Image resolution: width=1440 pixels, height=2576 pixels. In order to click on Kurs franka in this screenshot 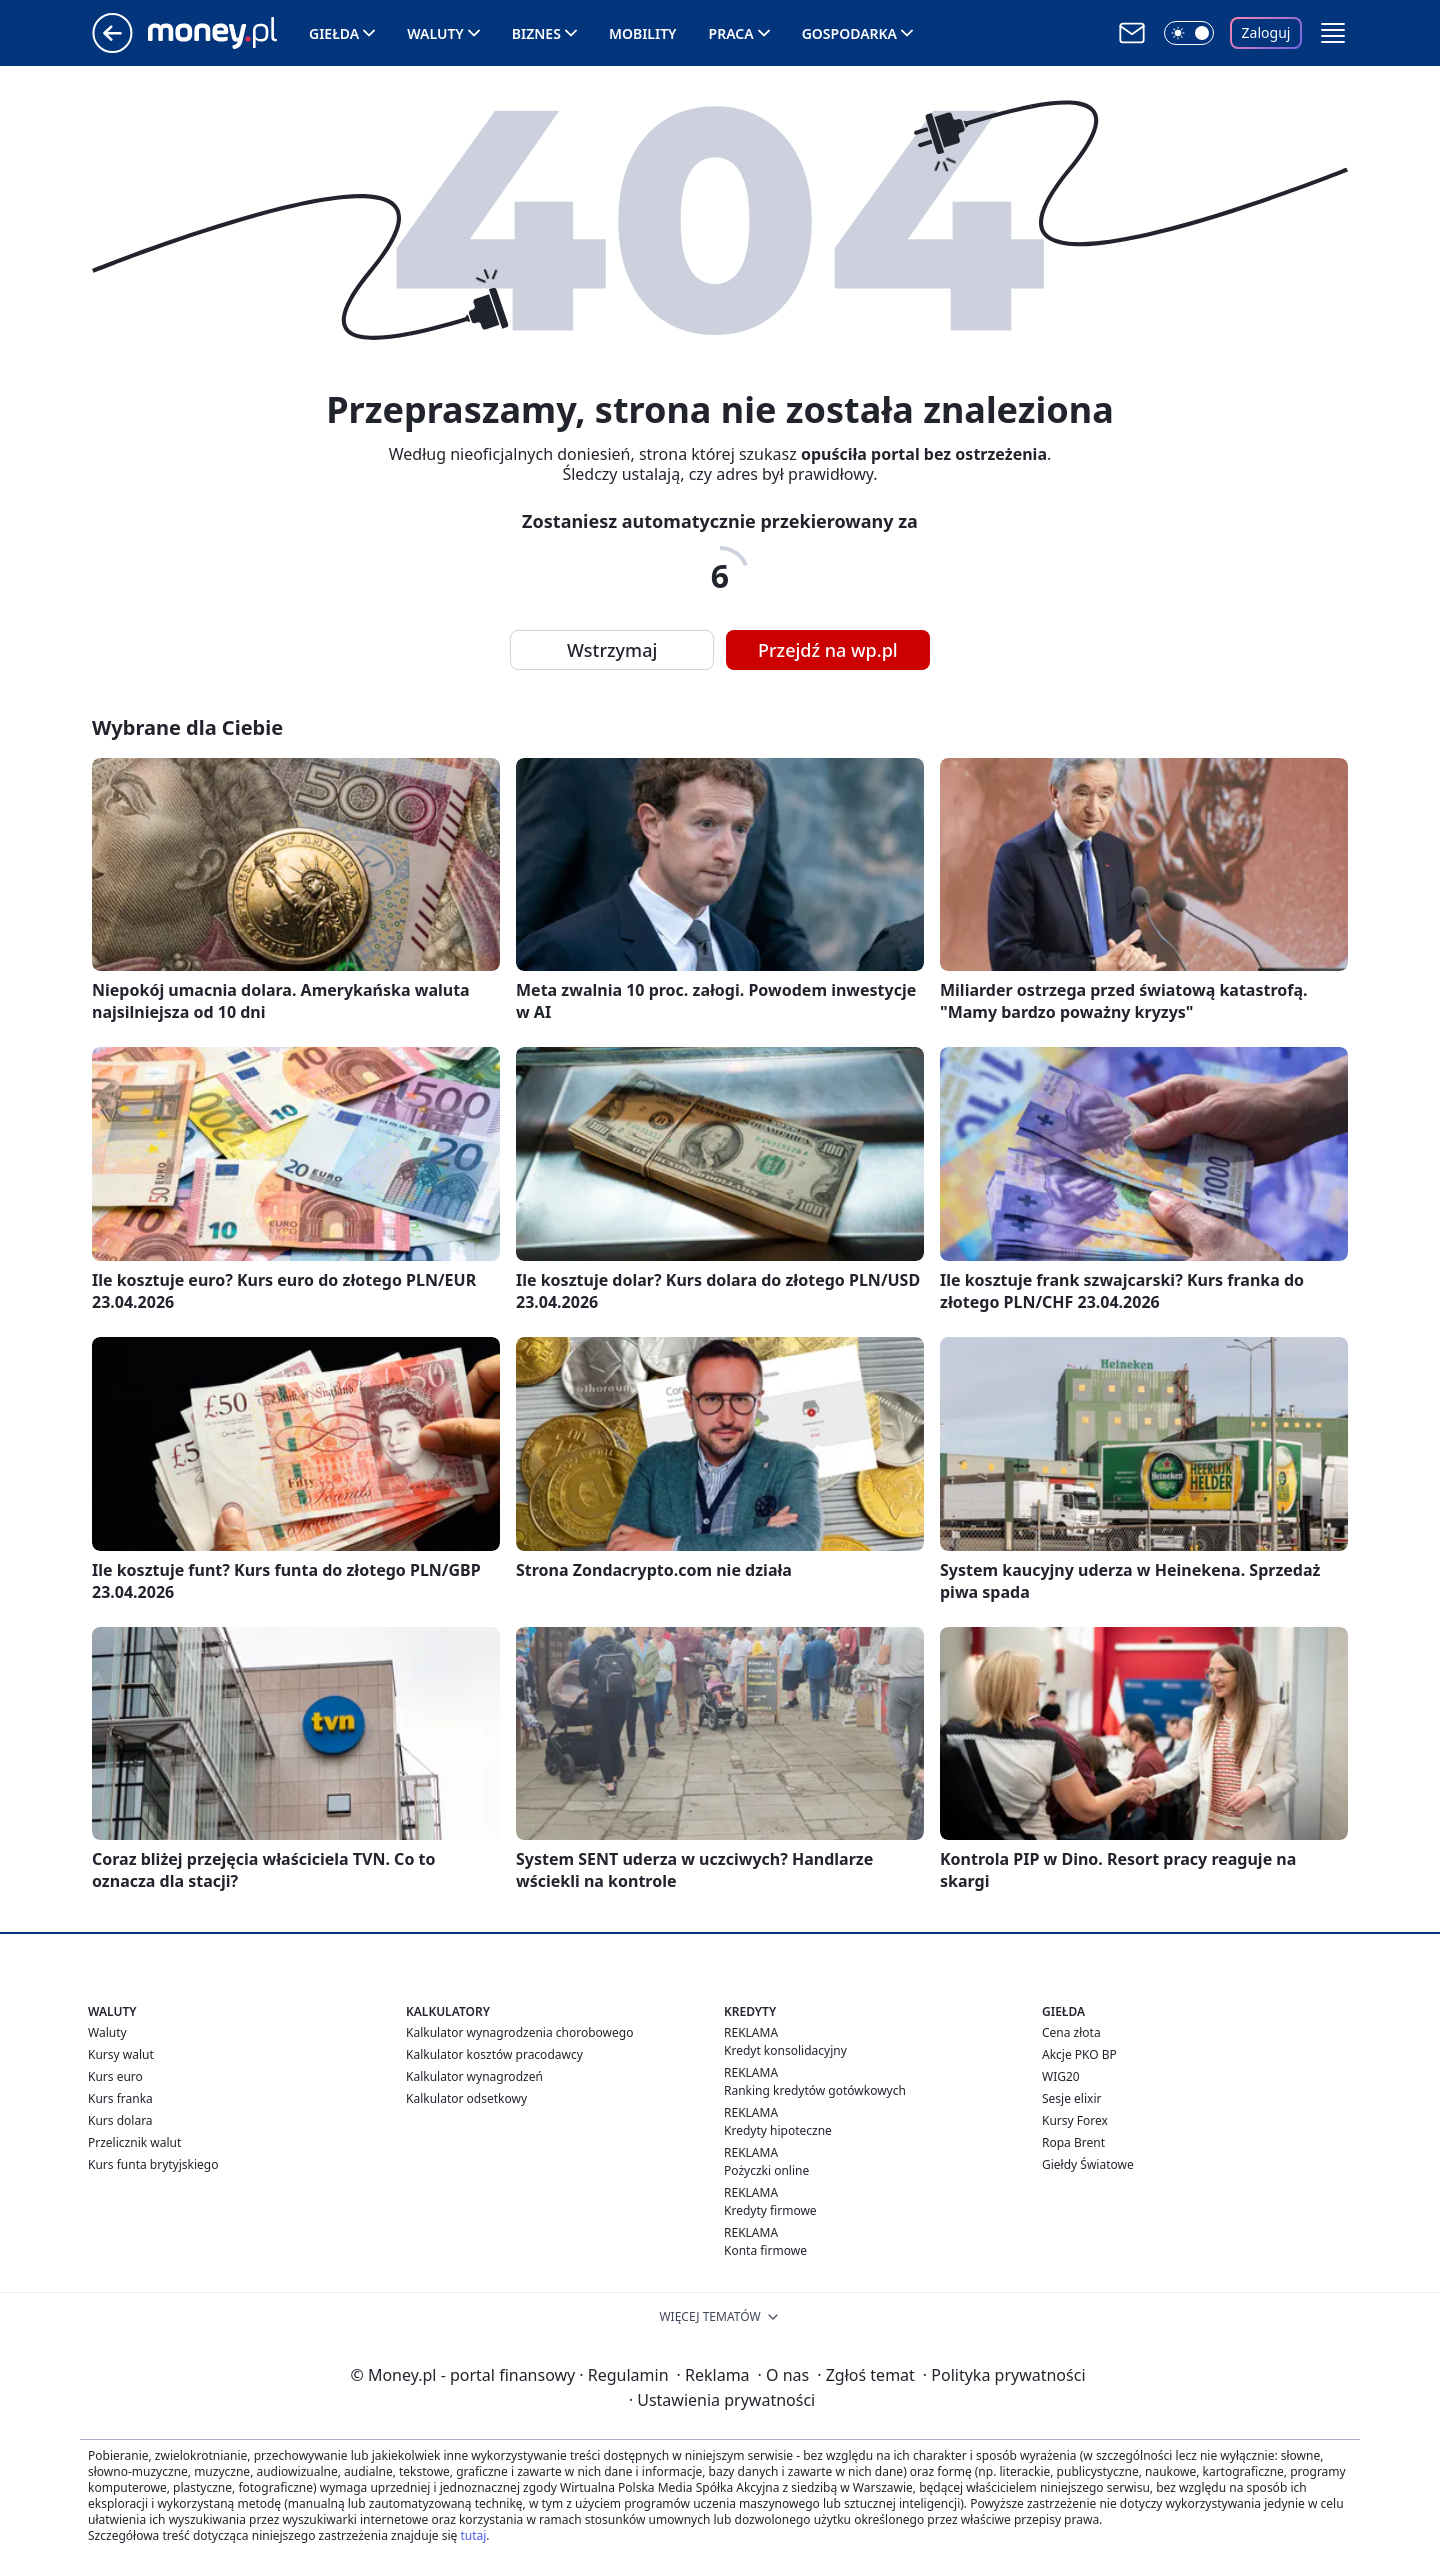, I will do `click(120, 2098)`.